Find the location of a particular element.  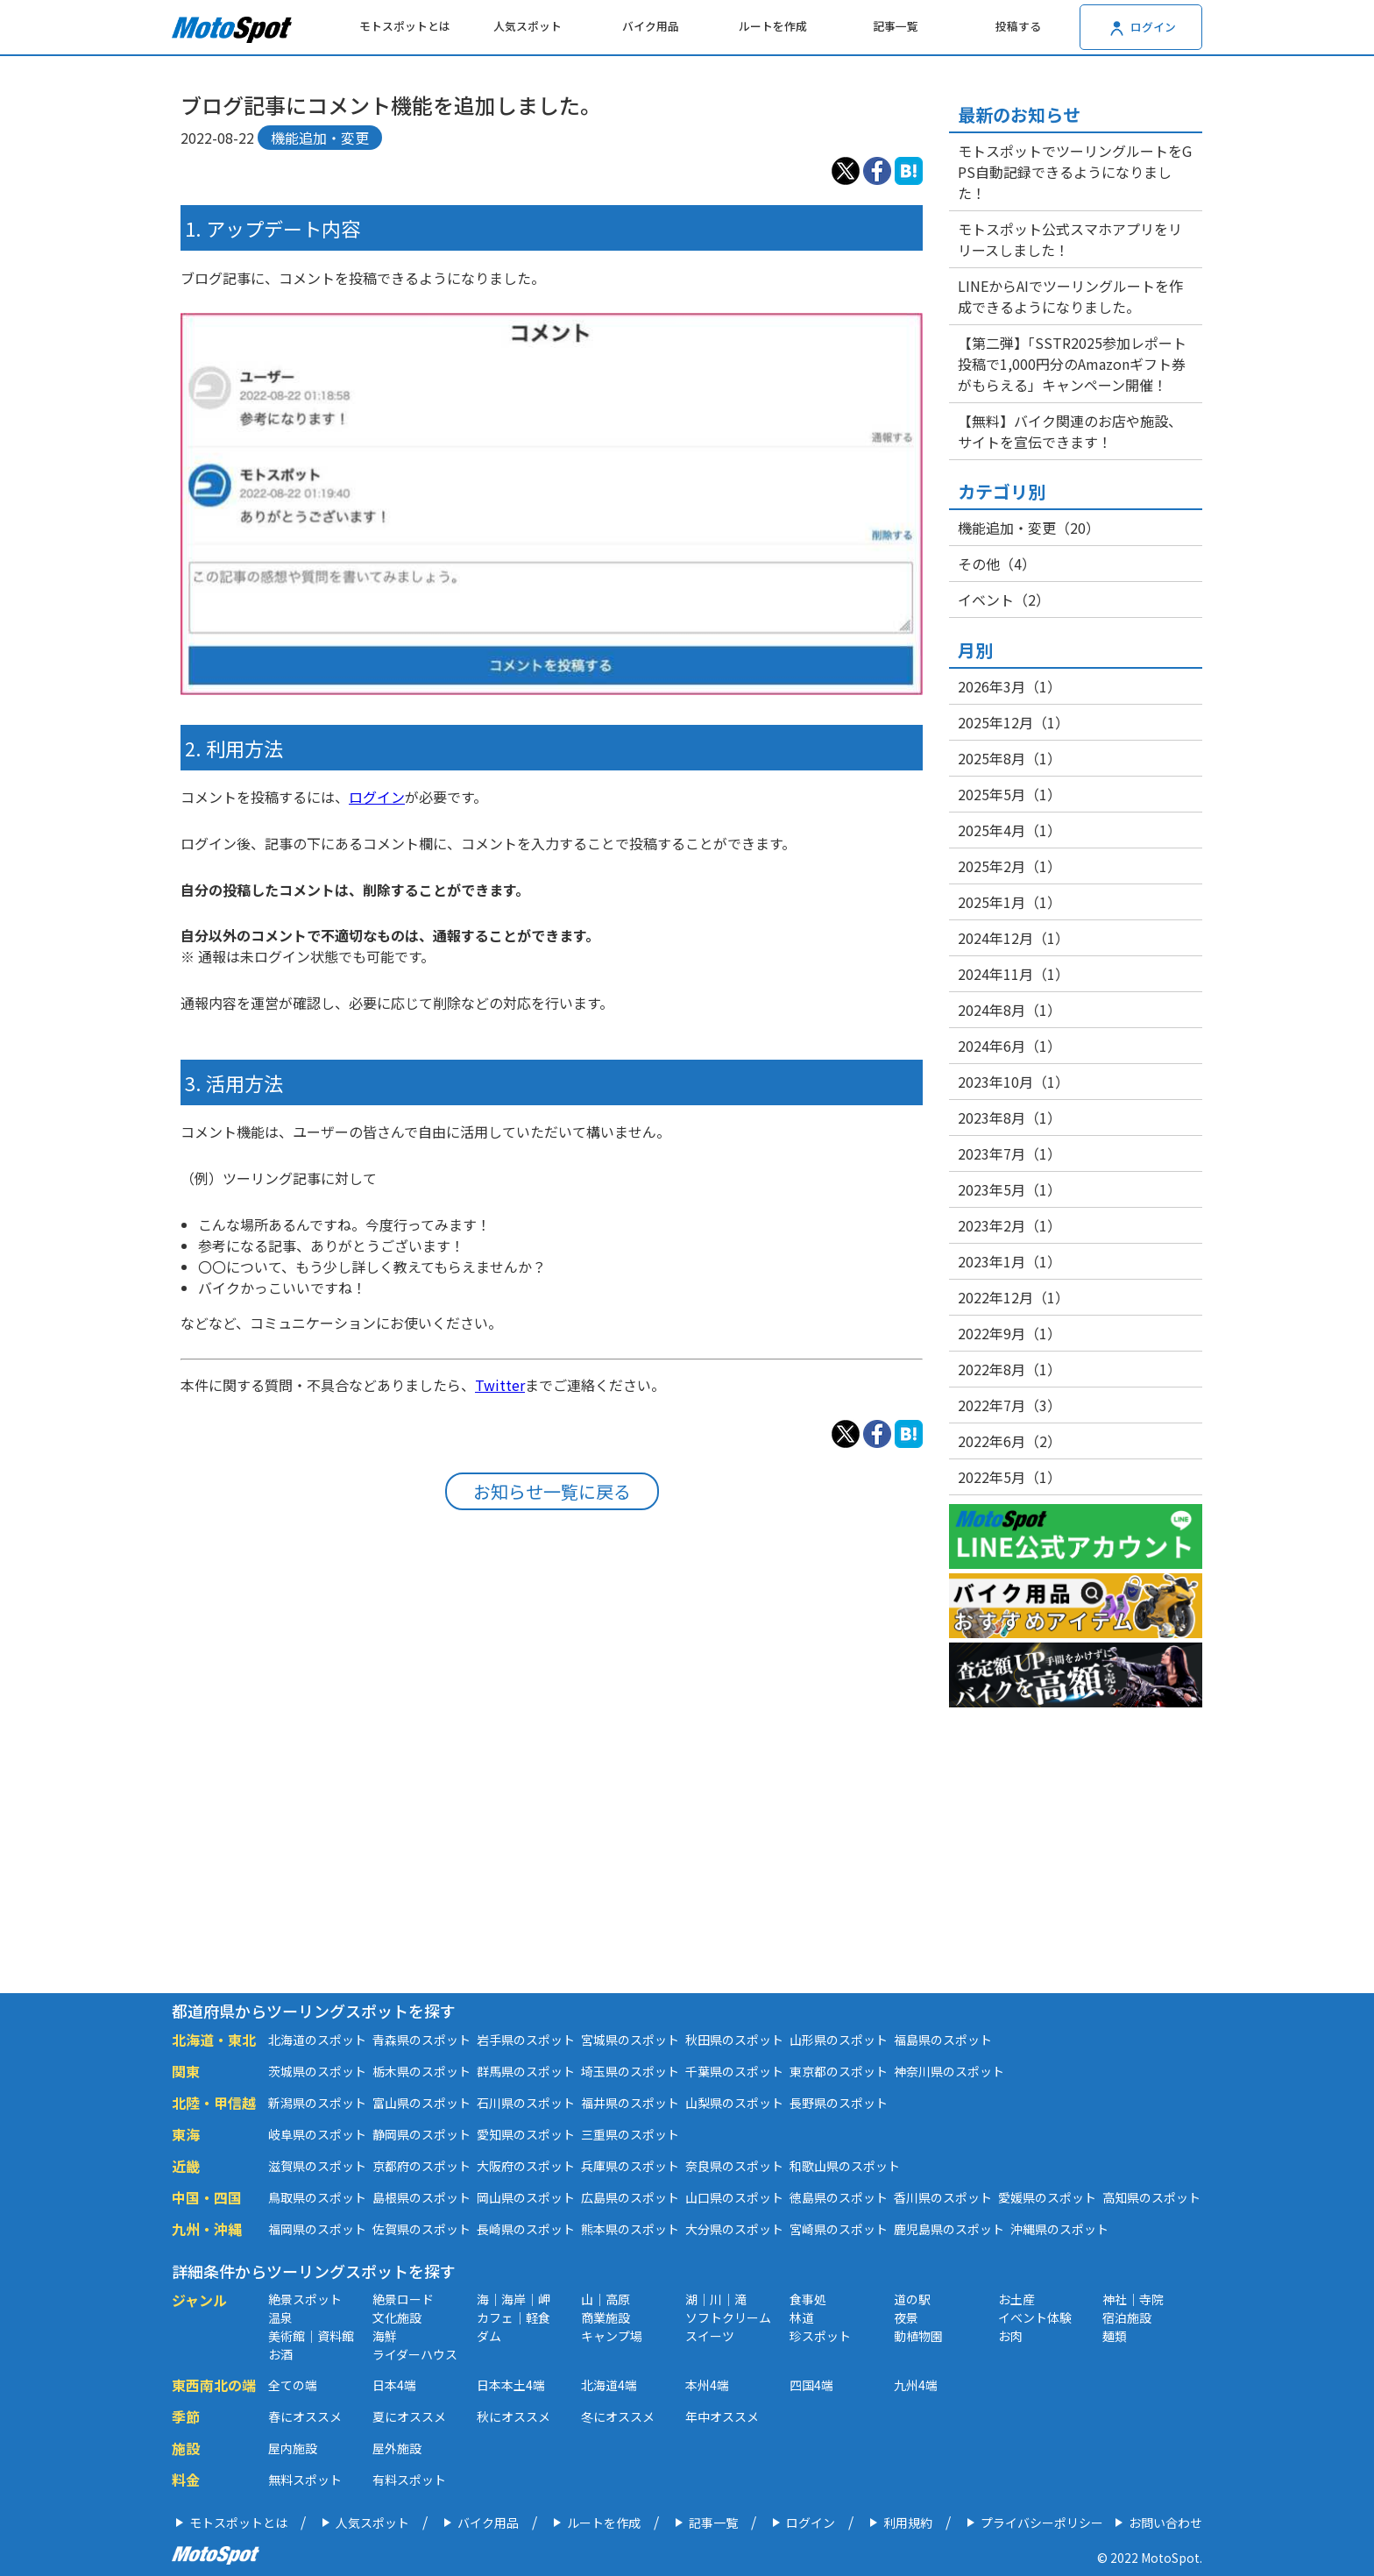

美術館｜資料館 is located at coordinates (311, 2336).